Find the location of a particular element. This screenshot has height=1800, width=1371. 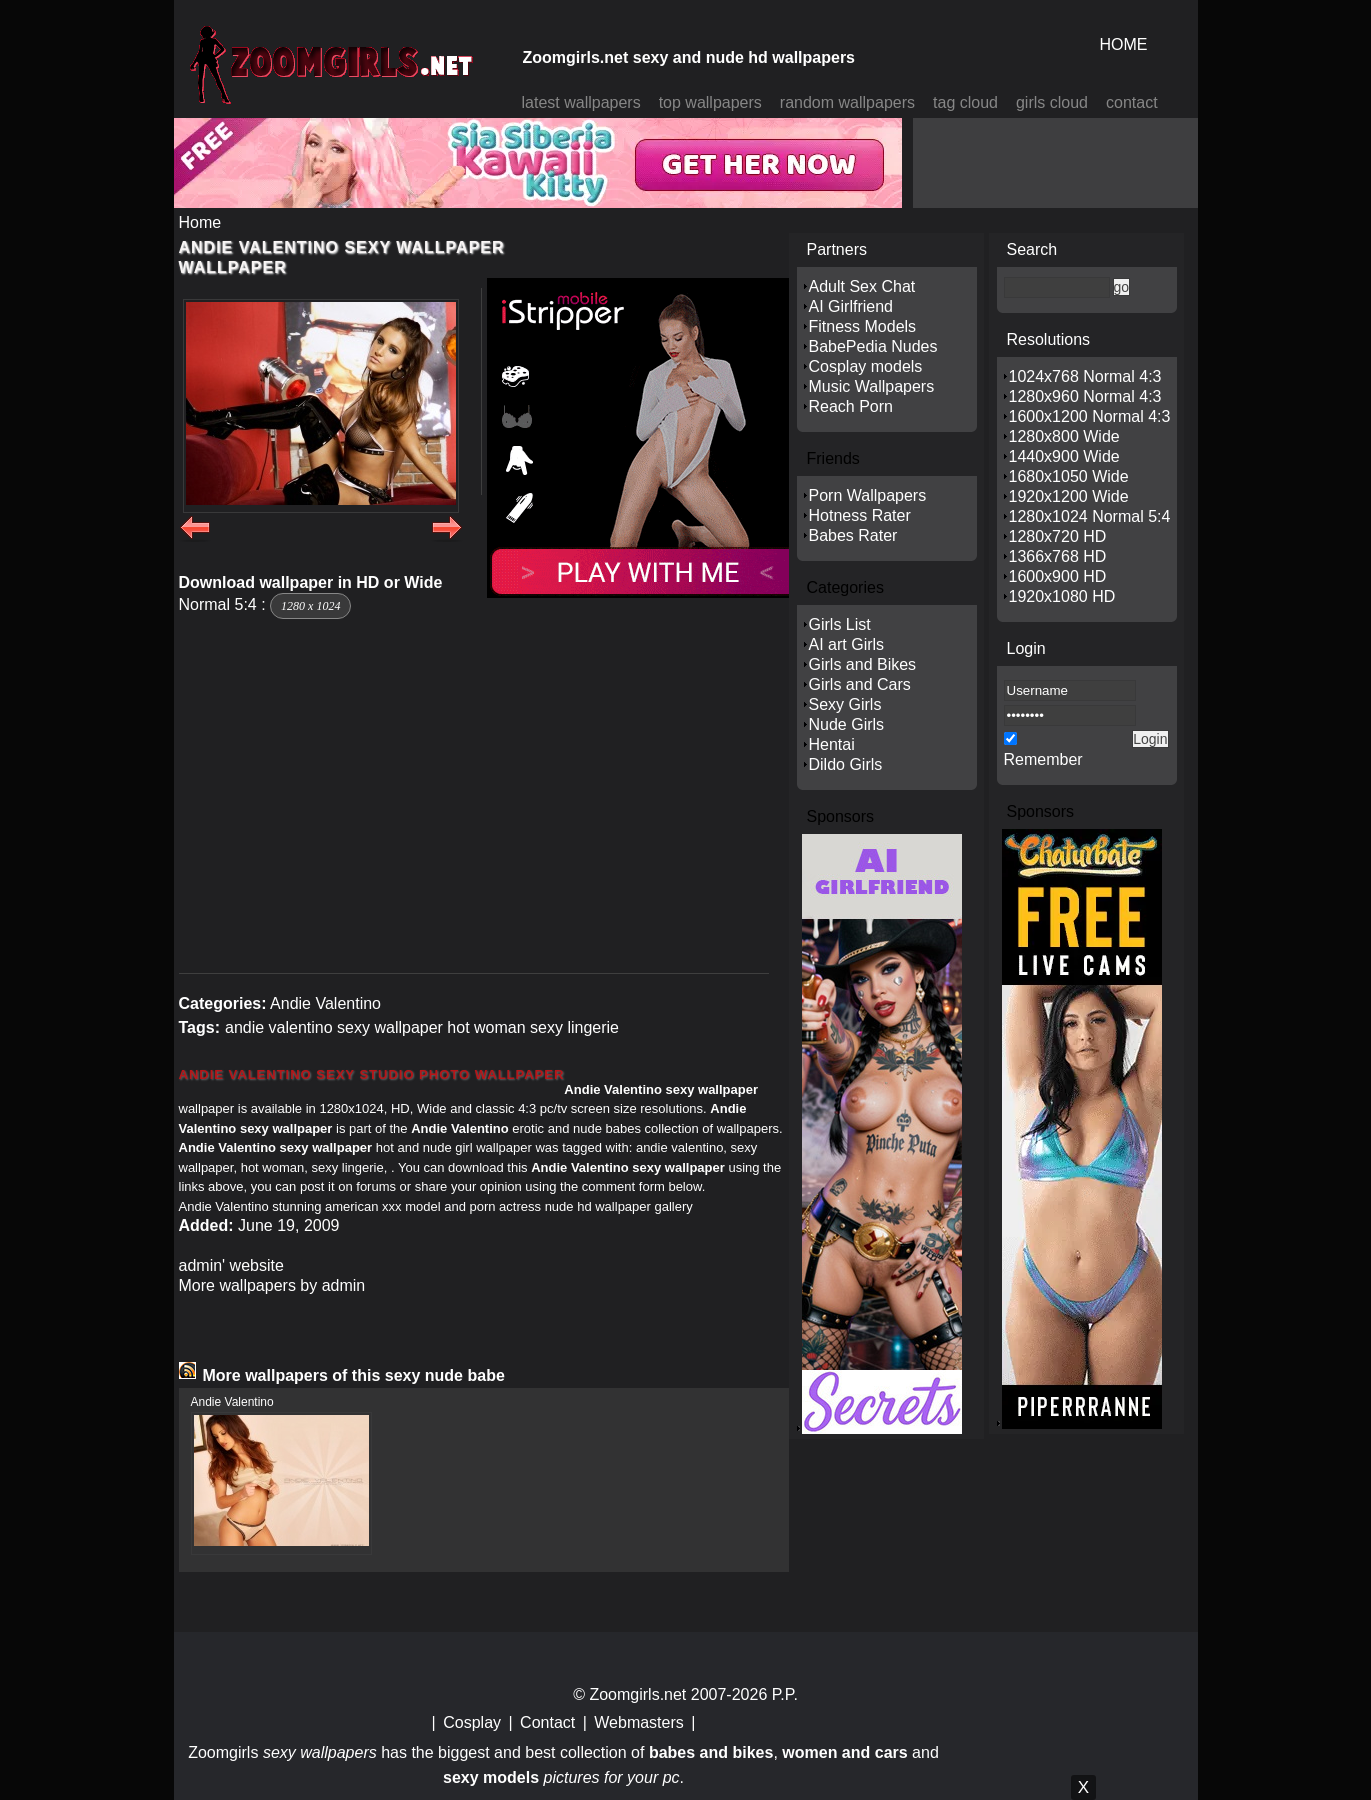

Nude Girls is located at coordinates (847, 724).